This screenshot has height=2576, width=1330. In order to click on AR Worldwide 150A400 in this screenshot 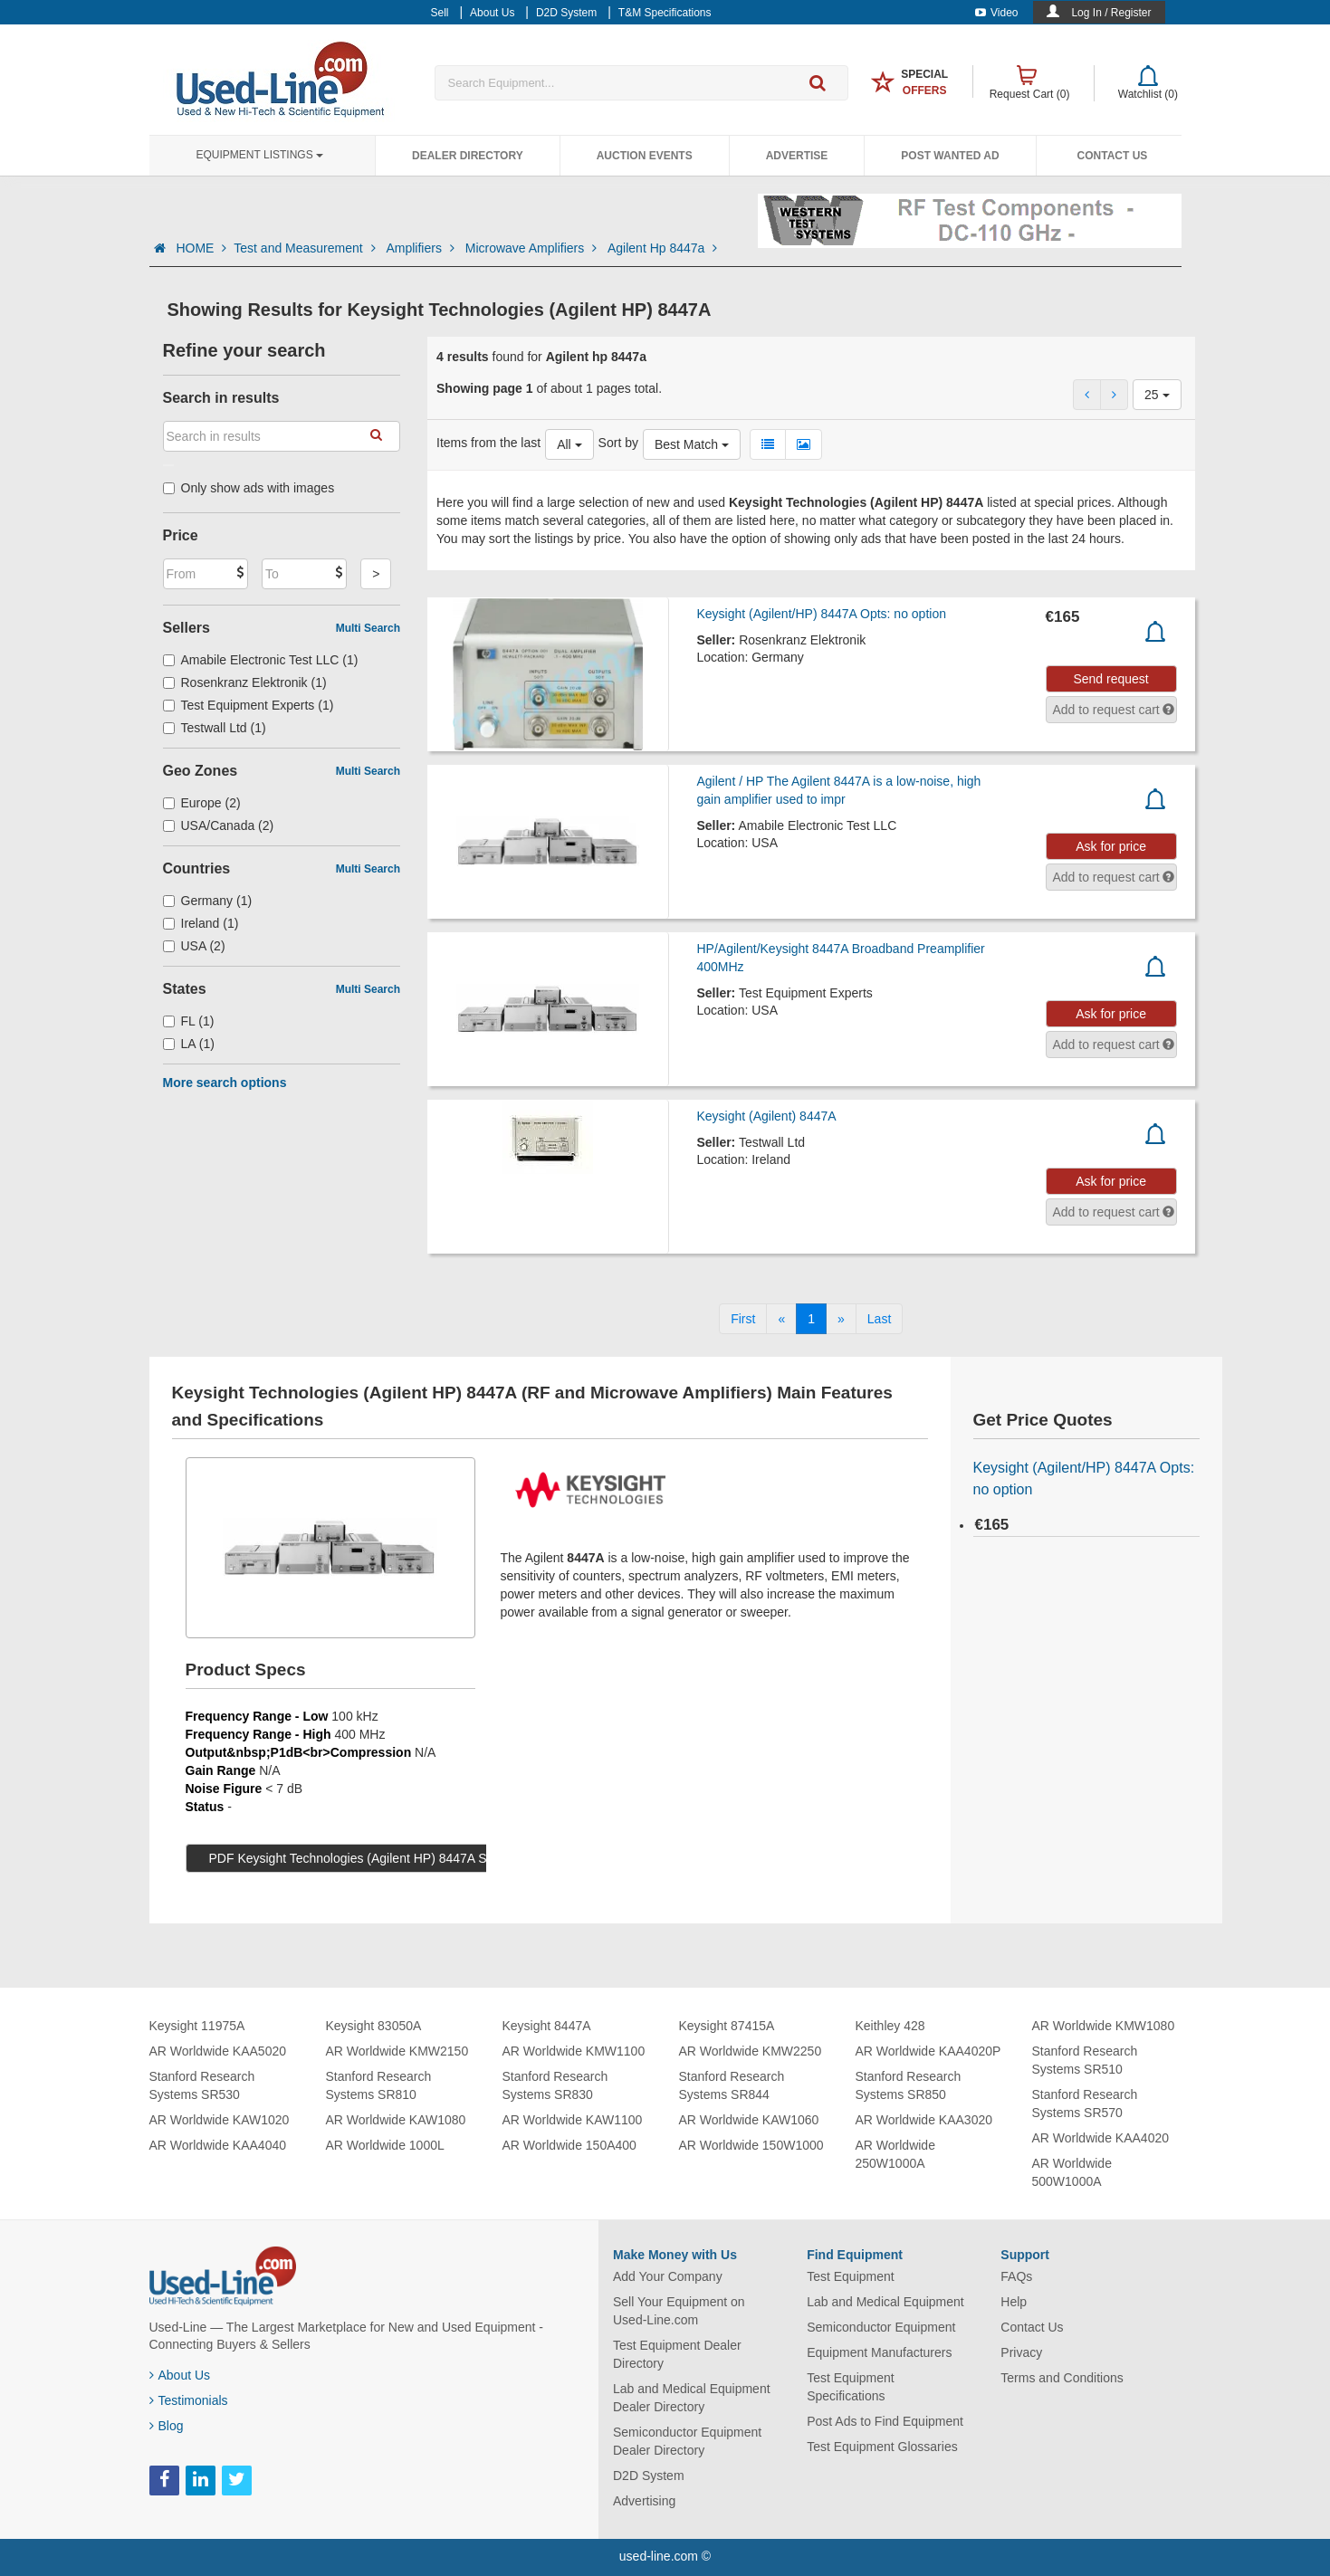, I will do `click(569, 2145)`.